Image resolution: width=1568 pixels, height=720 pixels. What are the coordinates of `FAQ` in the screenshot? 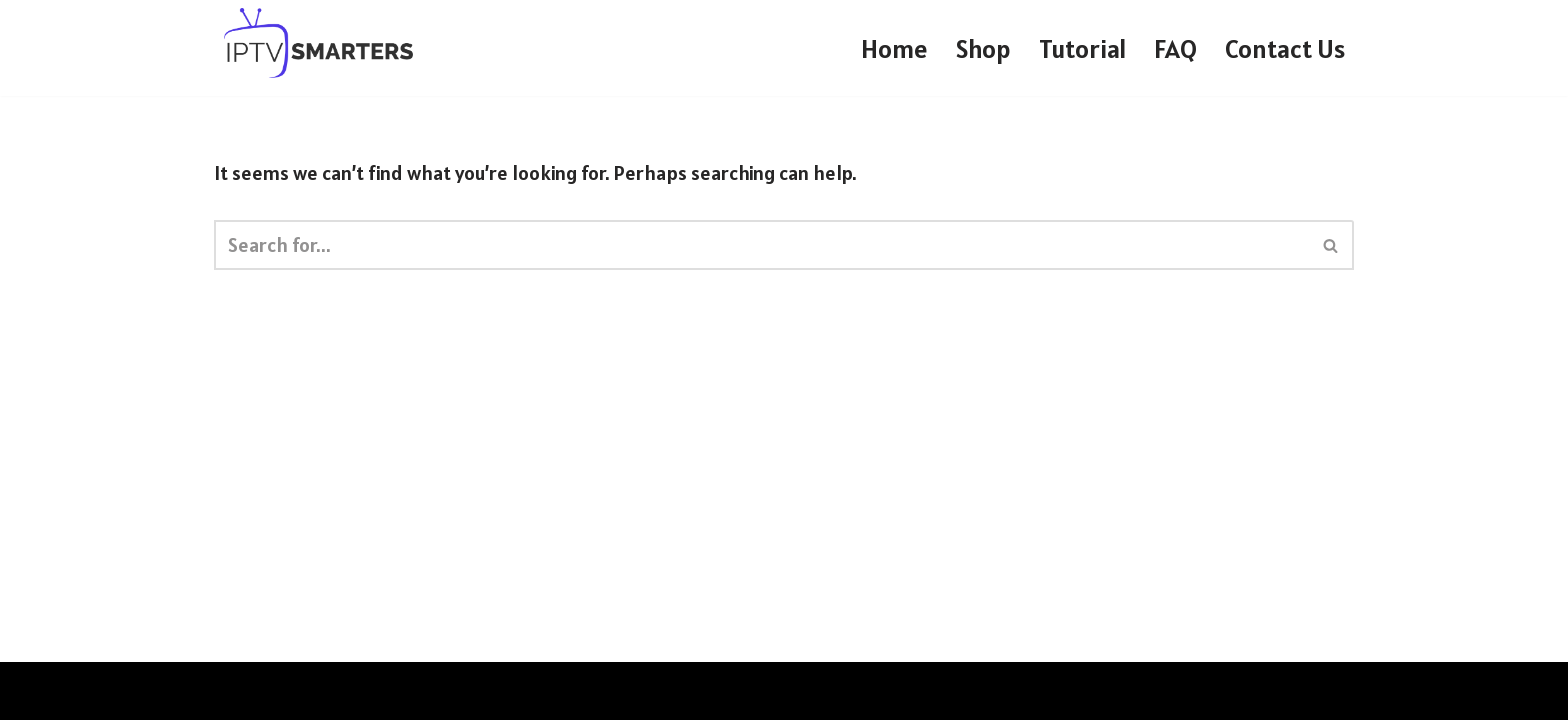 It's located at (1175, 48).